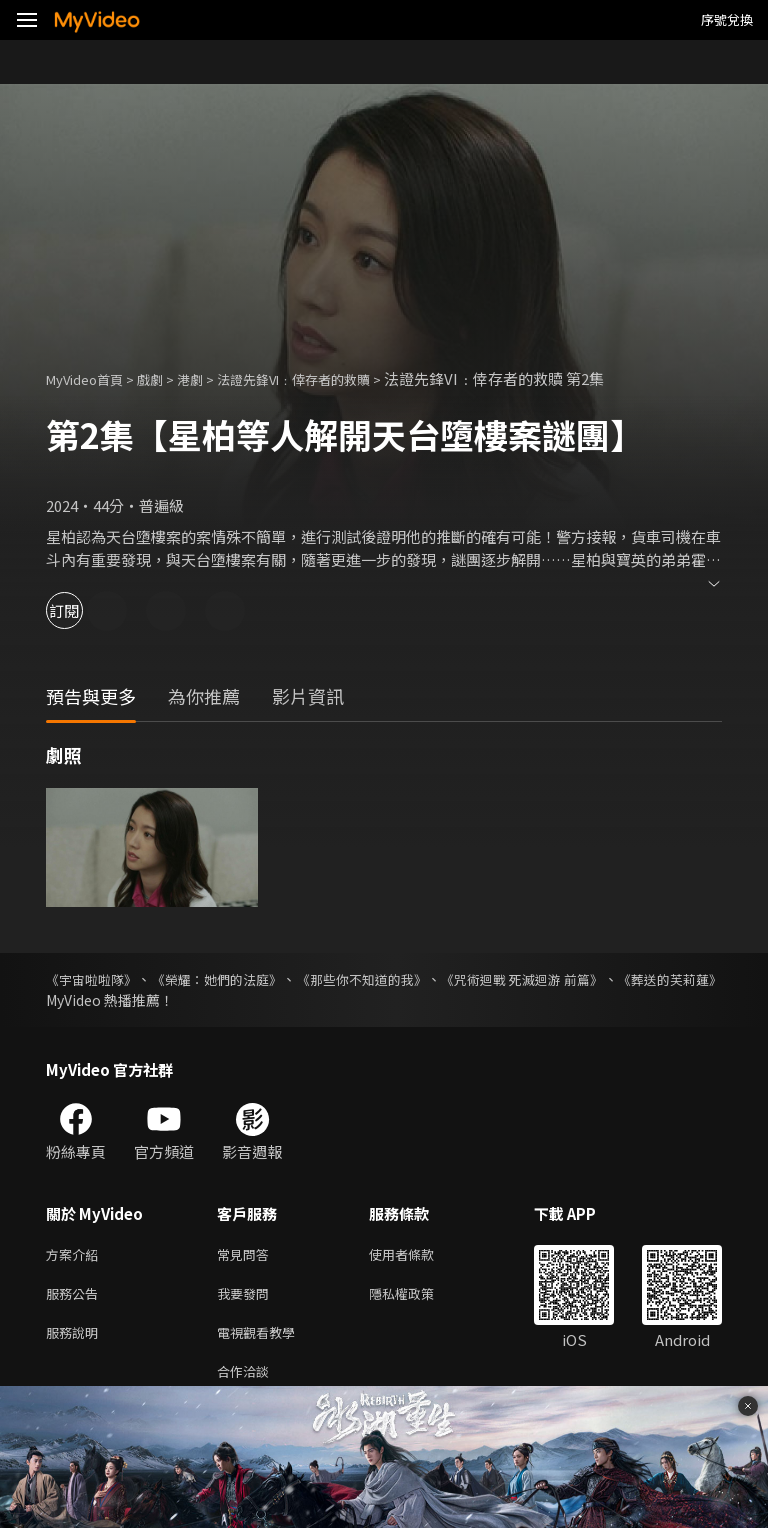 This screenshot has height=1528, width=768. Describe the element at coordinates (247, 979) in the screenshot. I see `《榮耀：她們的法庭》` at that location.